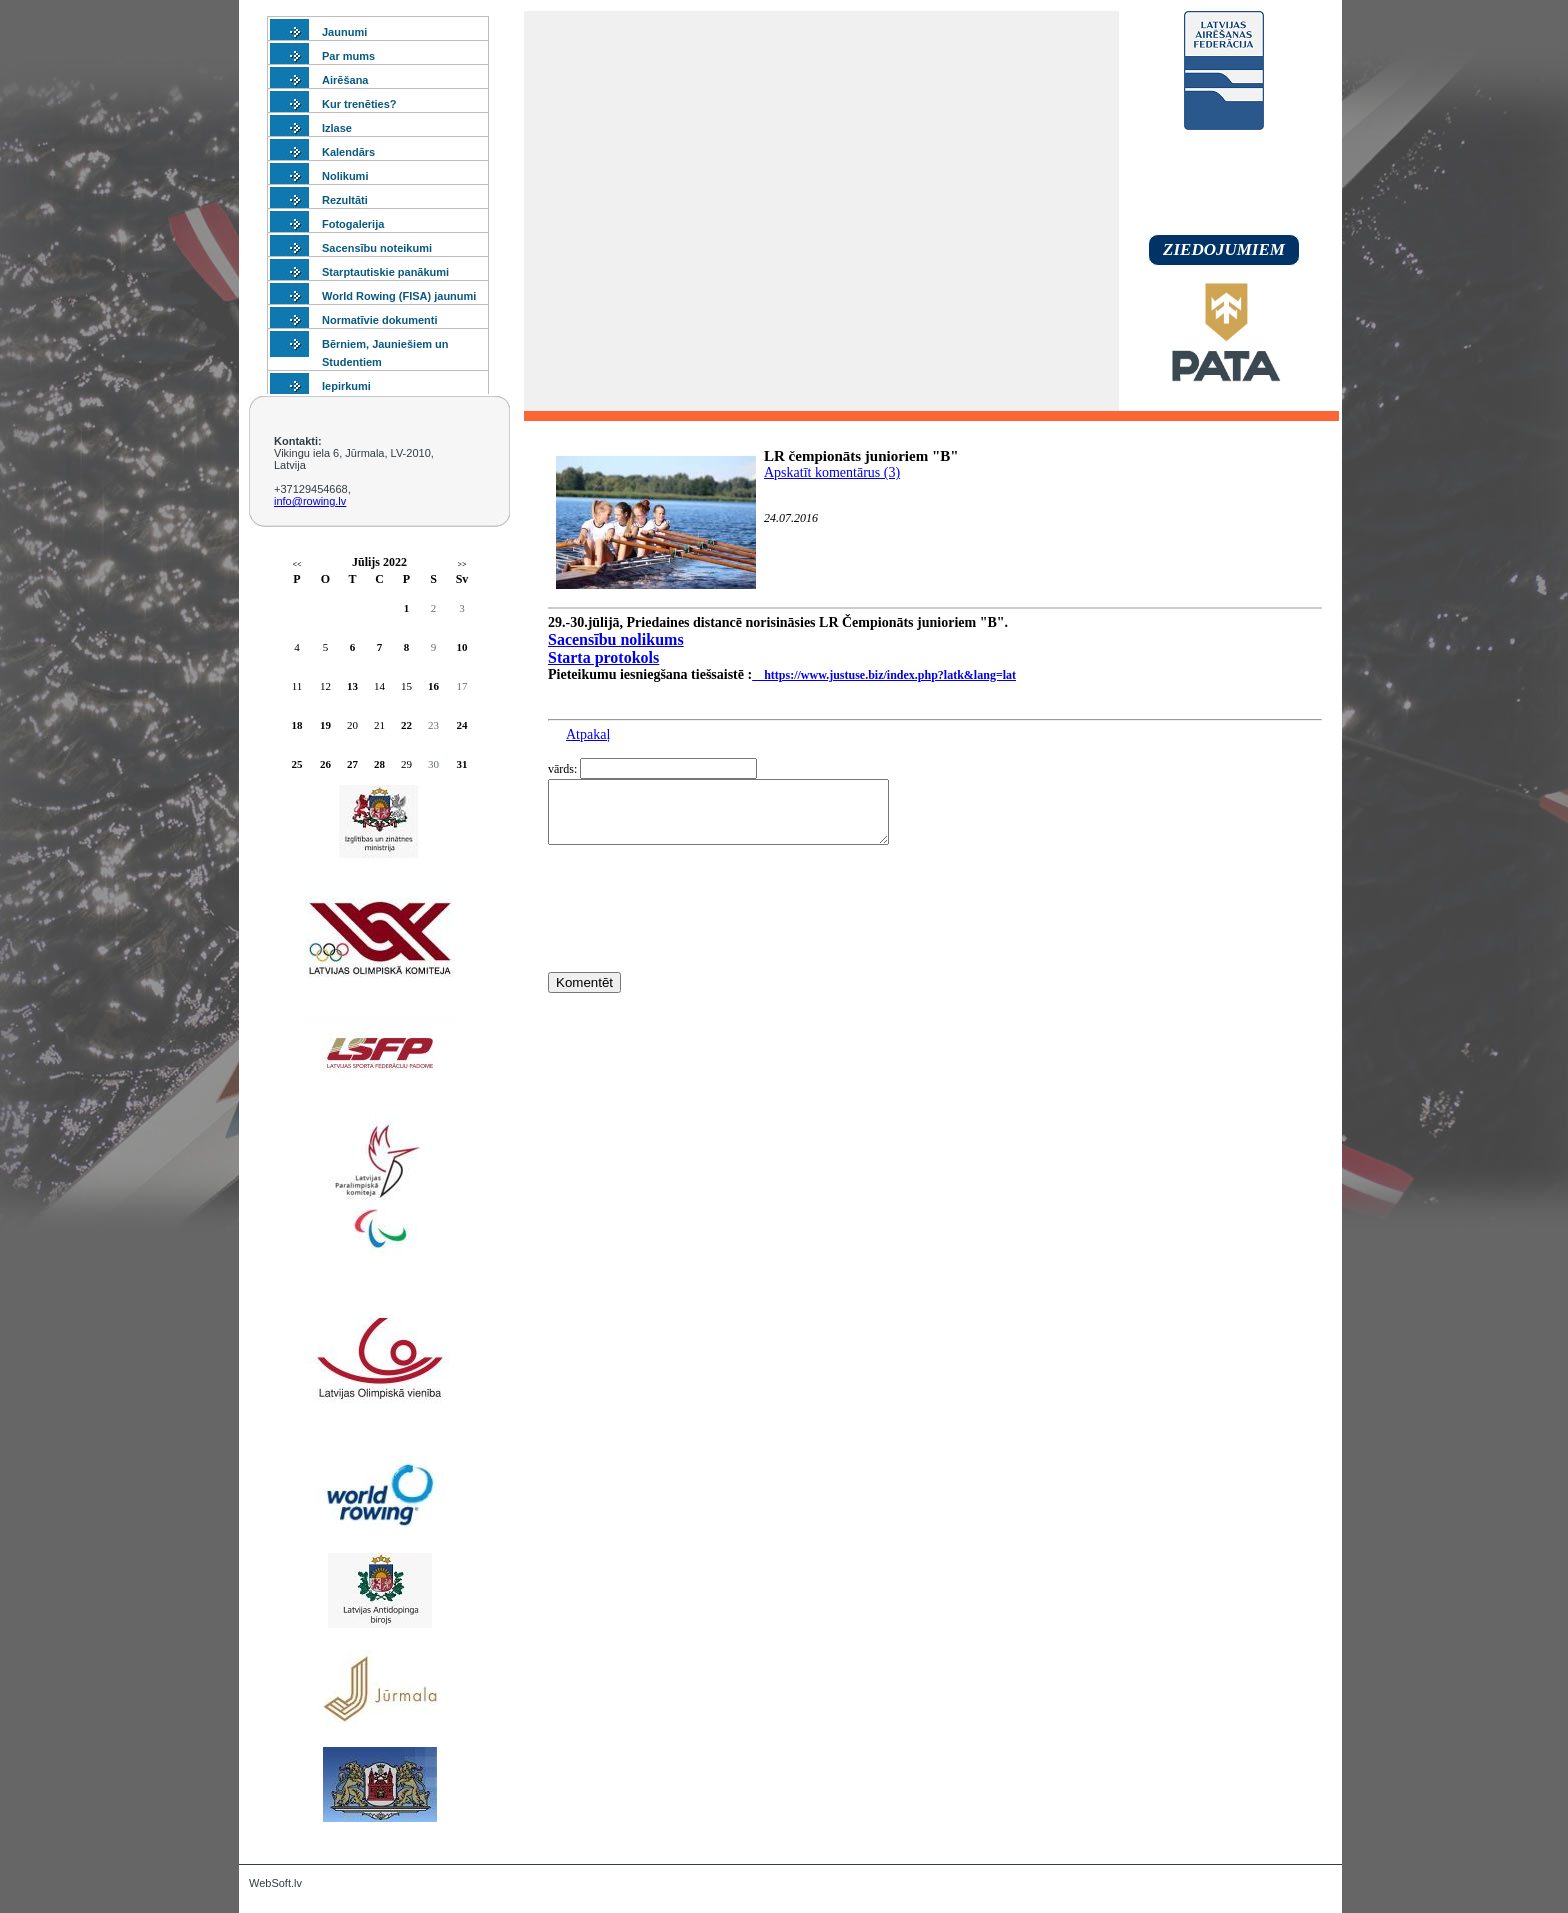  Describe the element at coordinates (462, 764) in the screenshot. I see `31` at that location.